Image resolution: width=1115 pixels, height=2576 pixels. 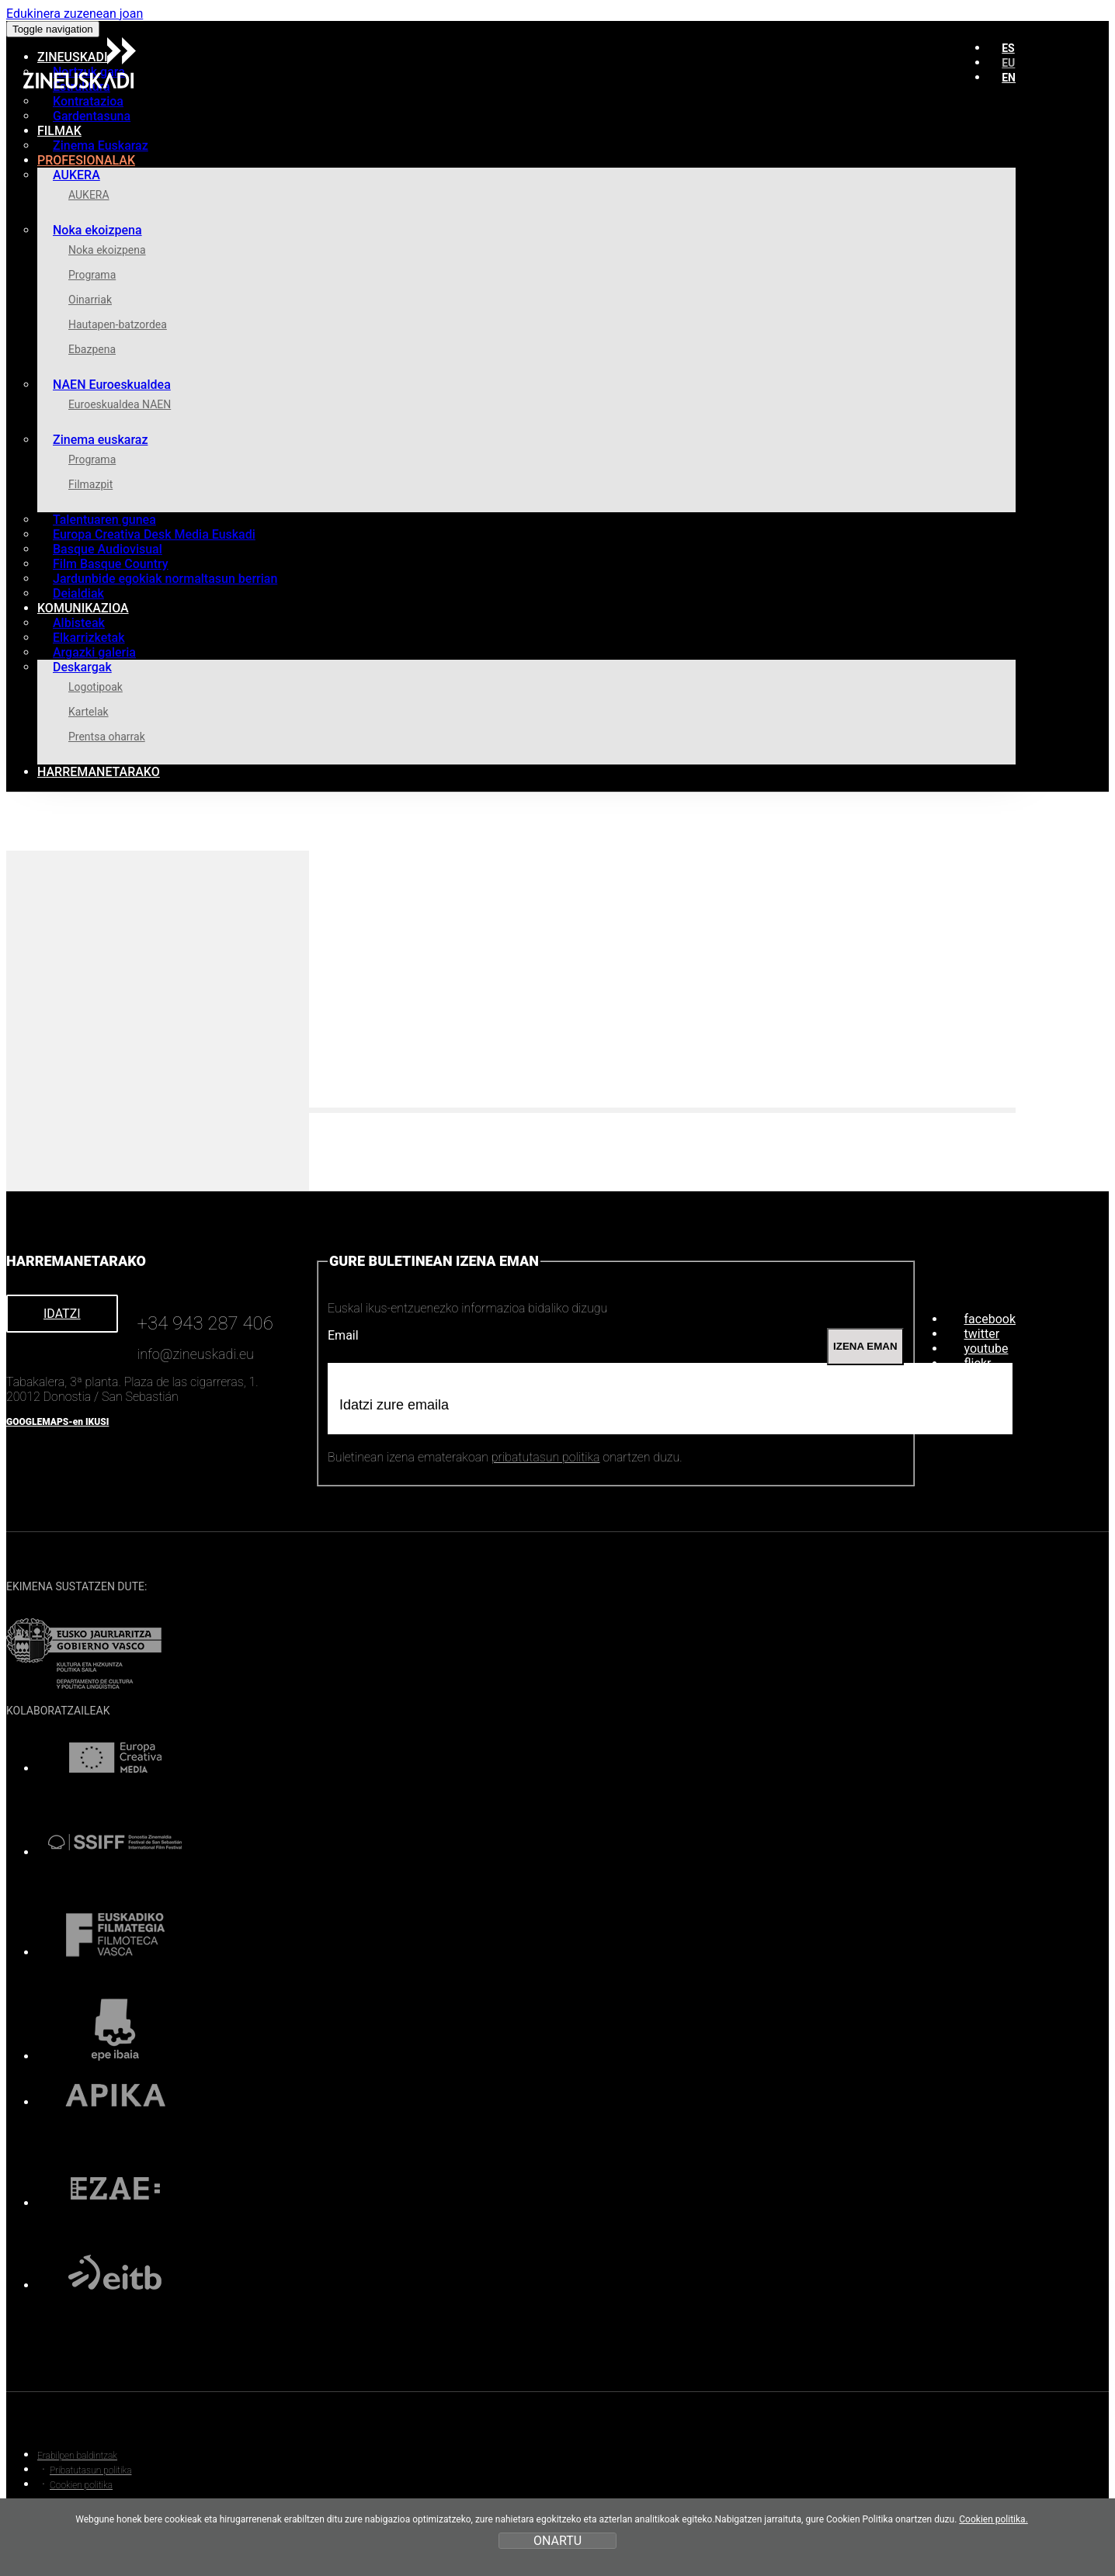 I want to click on Jardunbide egokiak normaltasun berrian, so click(x=165, y=578).